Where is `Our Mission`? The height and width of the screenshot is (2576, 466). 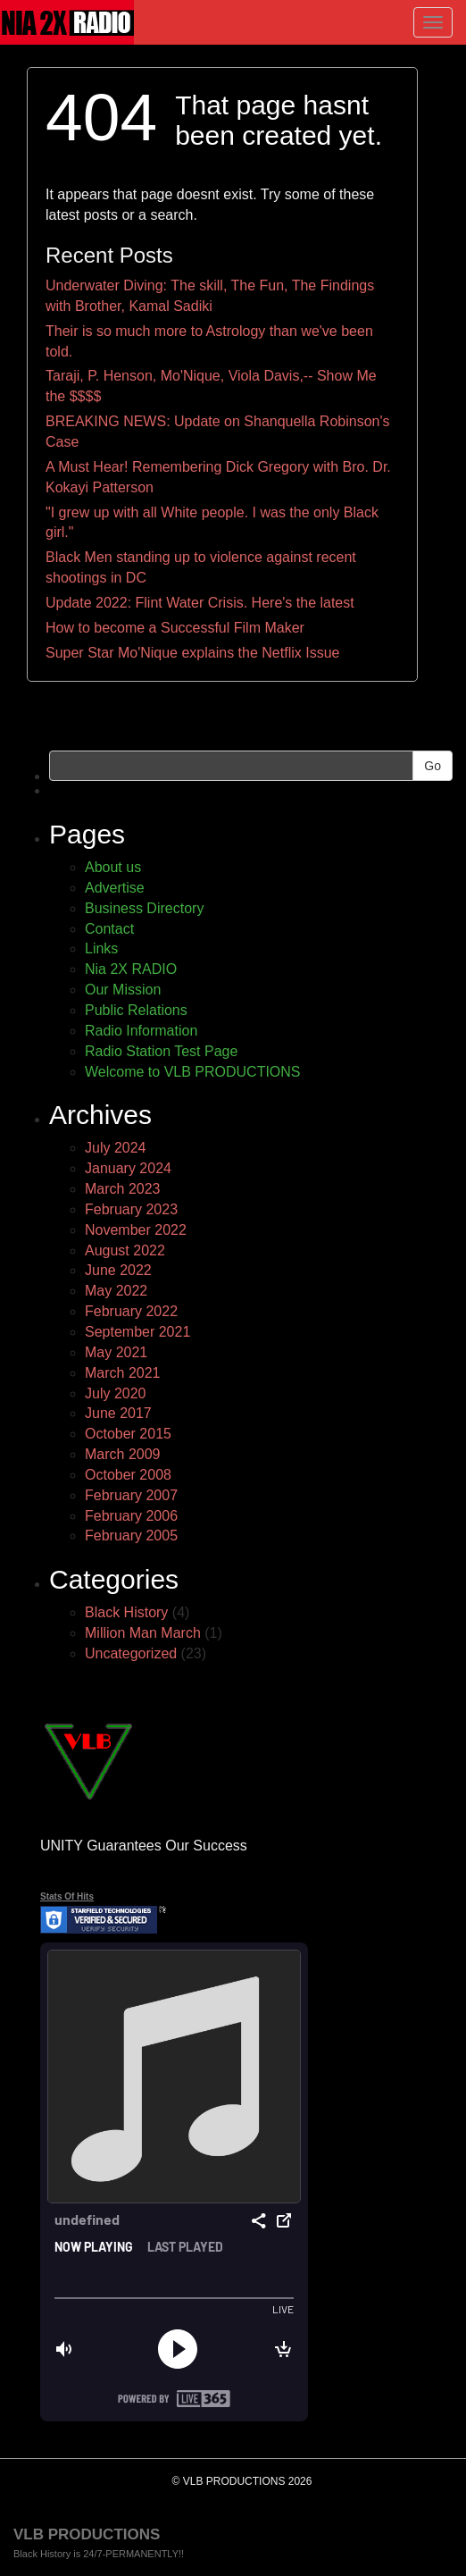 Our Mission is located at coordinates (123, 989).